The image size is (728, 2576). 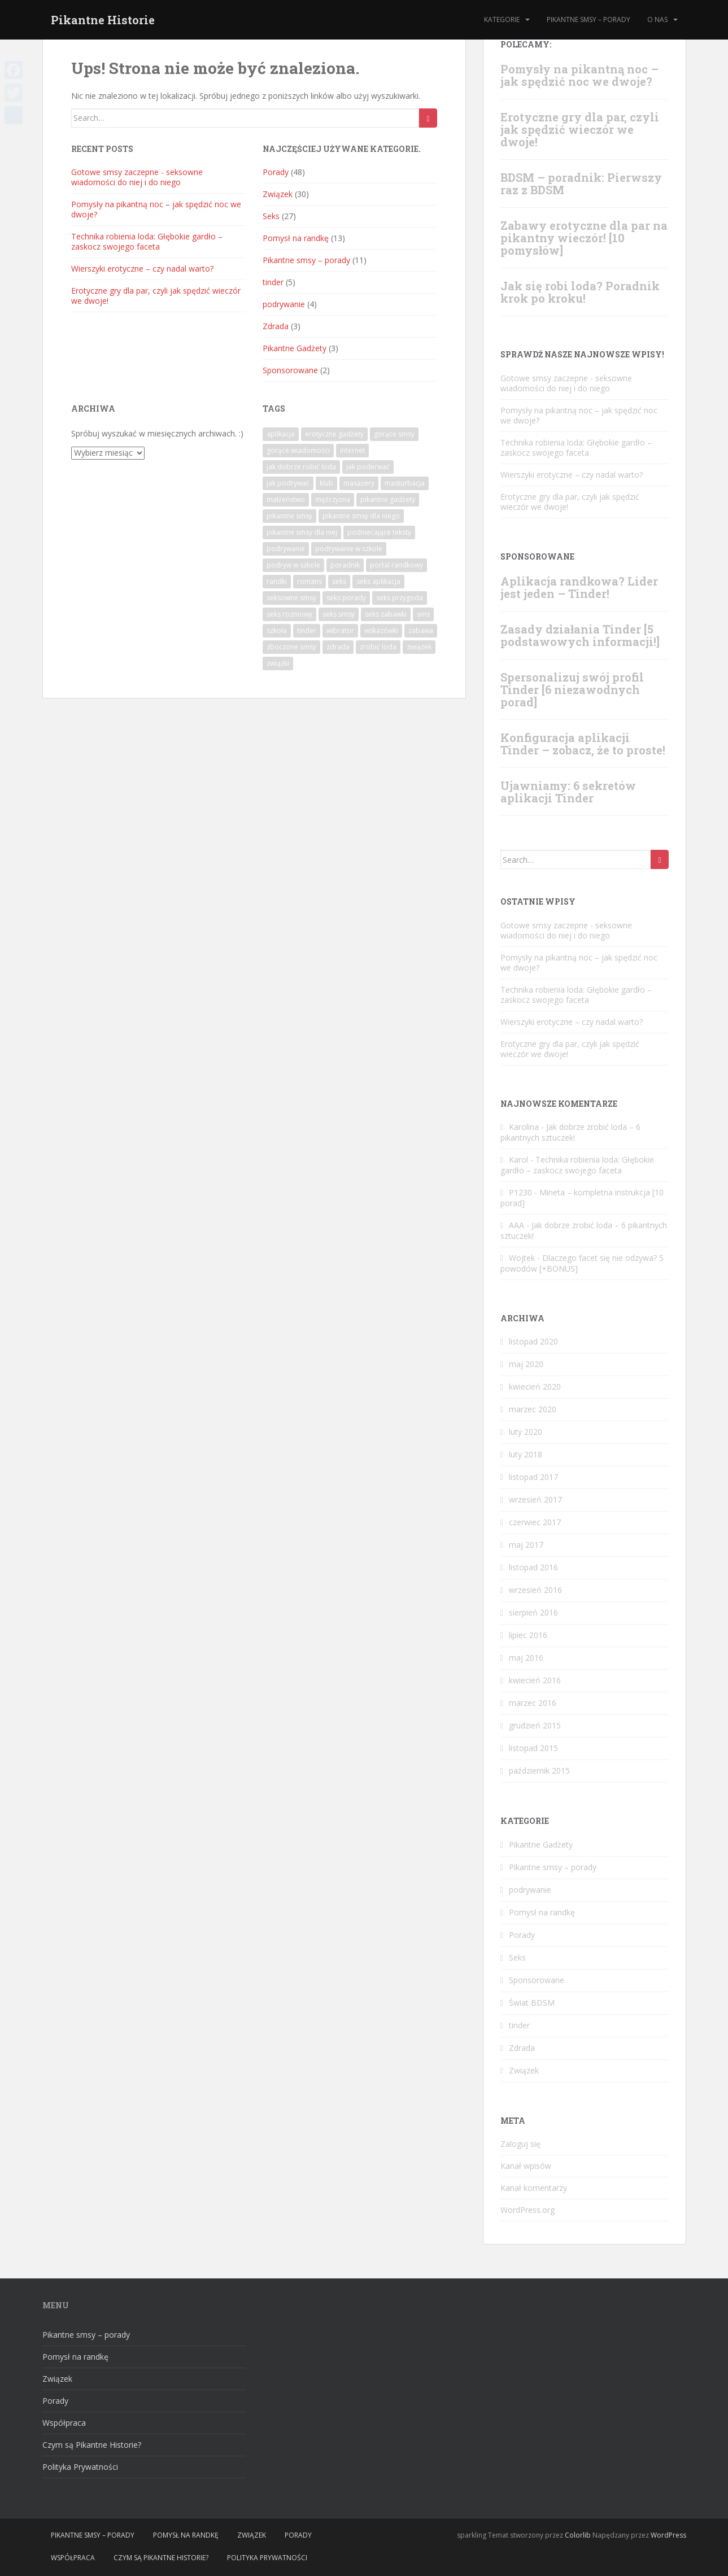 I want to click on Kanał komentarzy, so click(x=533, y=2187).